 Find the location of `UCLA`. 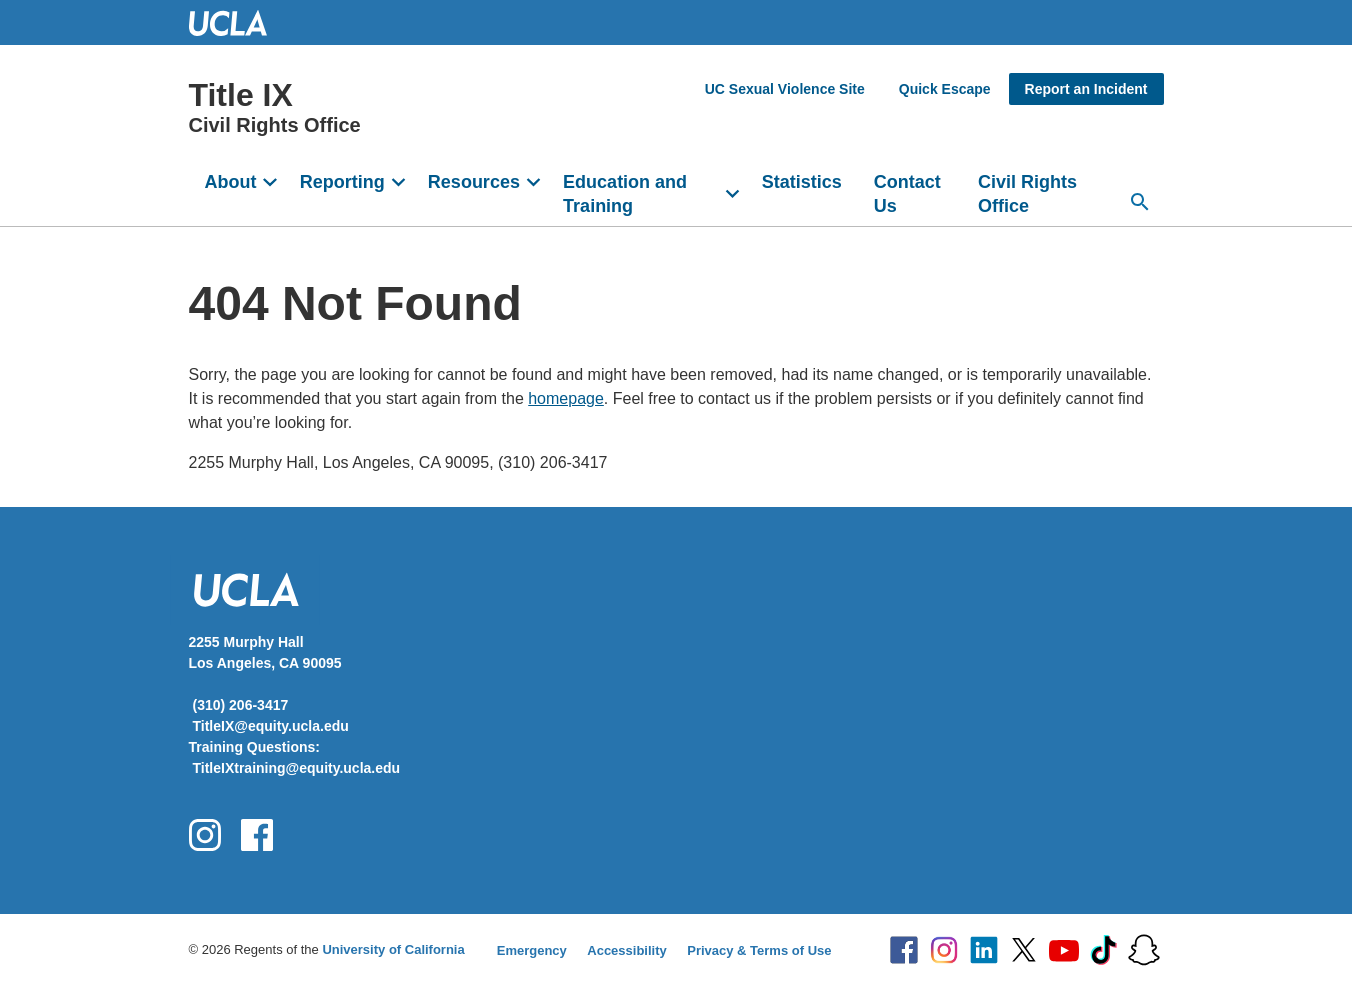

UCLA is located at coordinates (237, 22).